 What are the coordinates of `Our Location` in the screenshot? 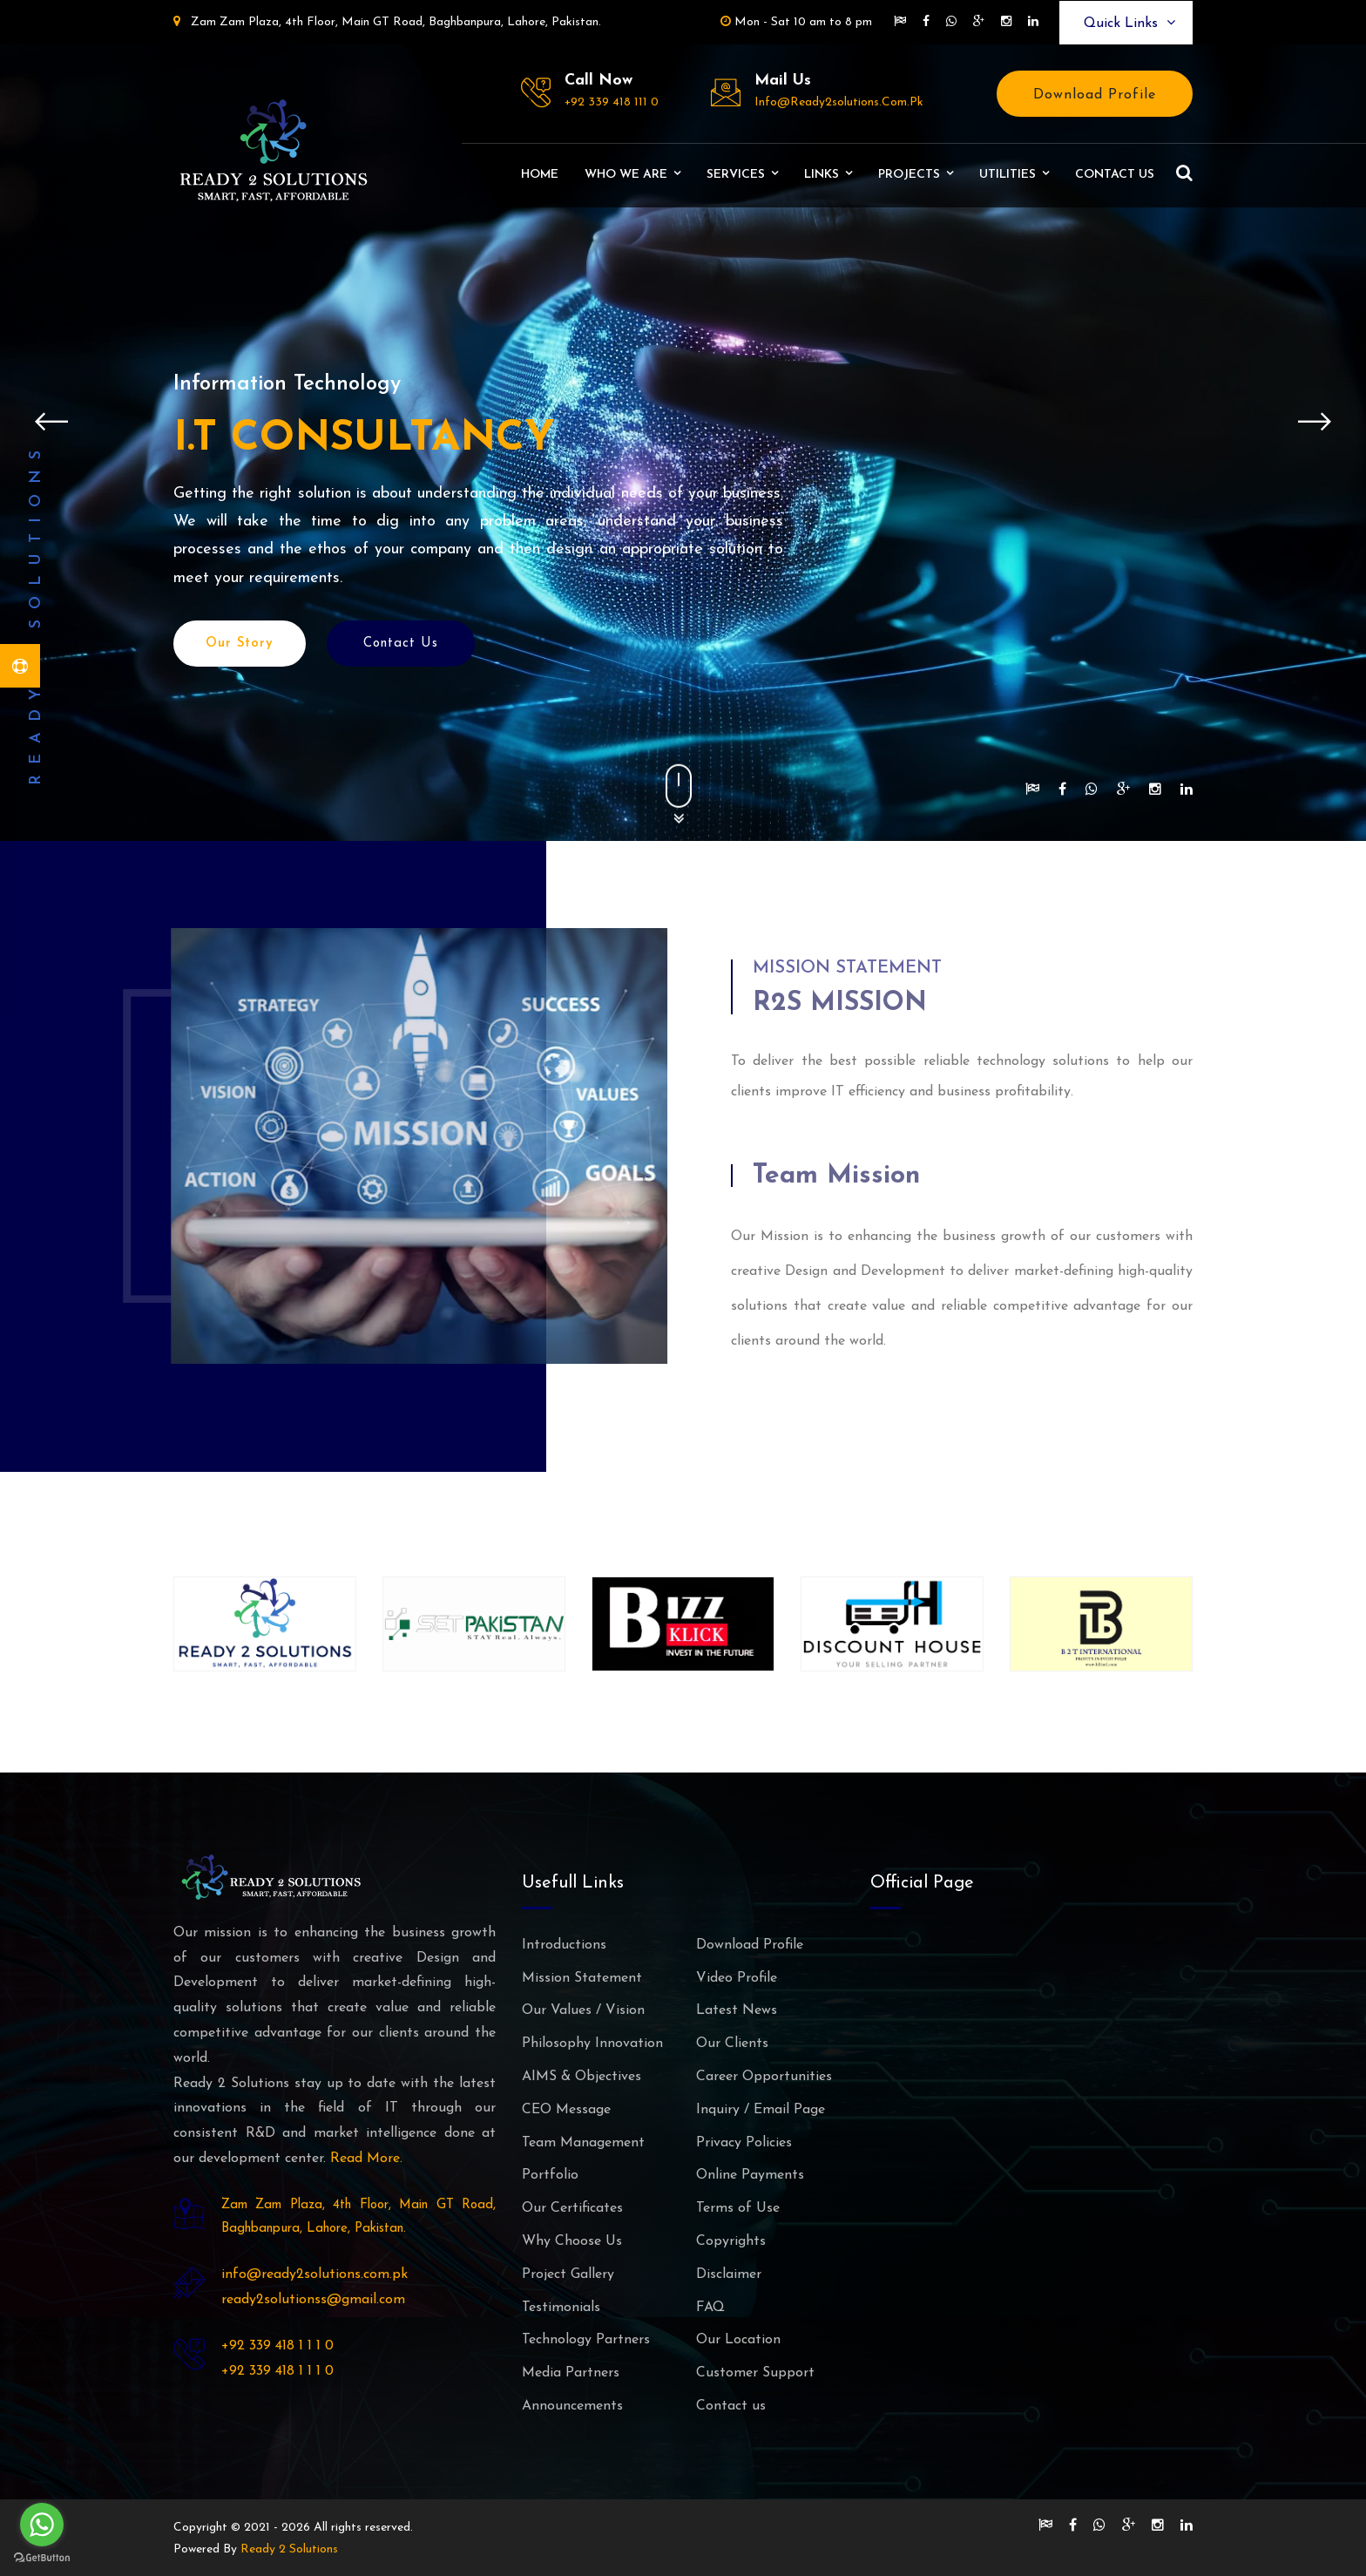 It's located at (738, 2340).